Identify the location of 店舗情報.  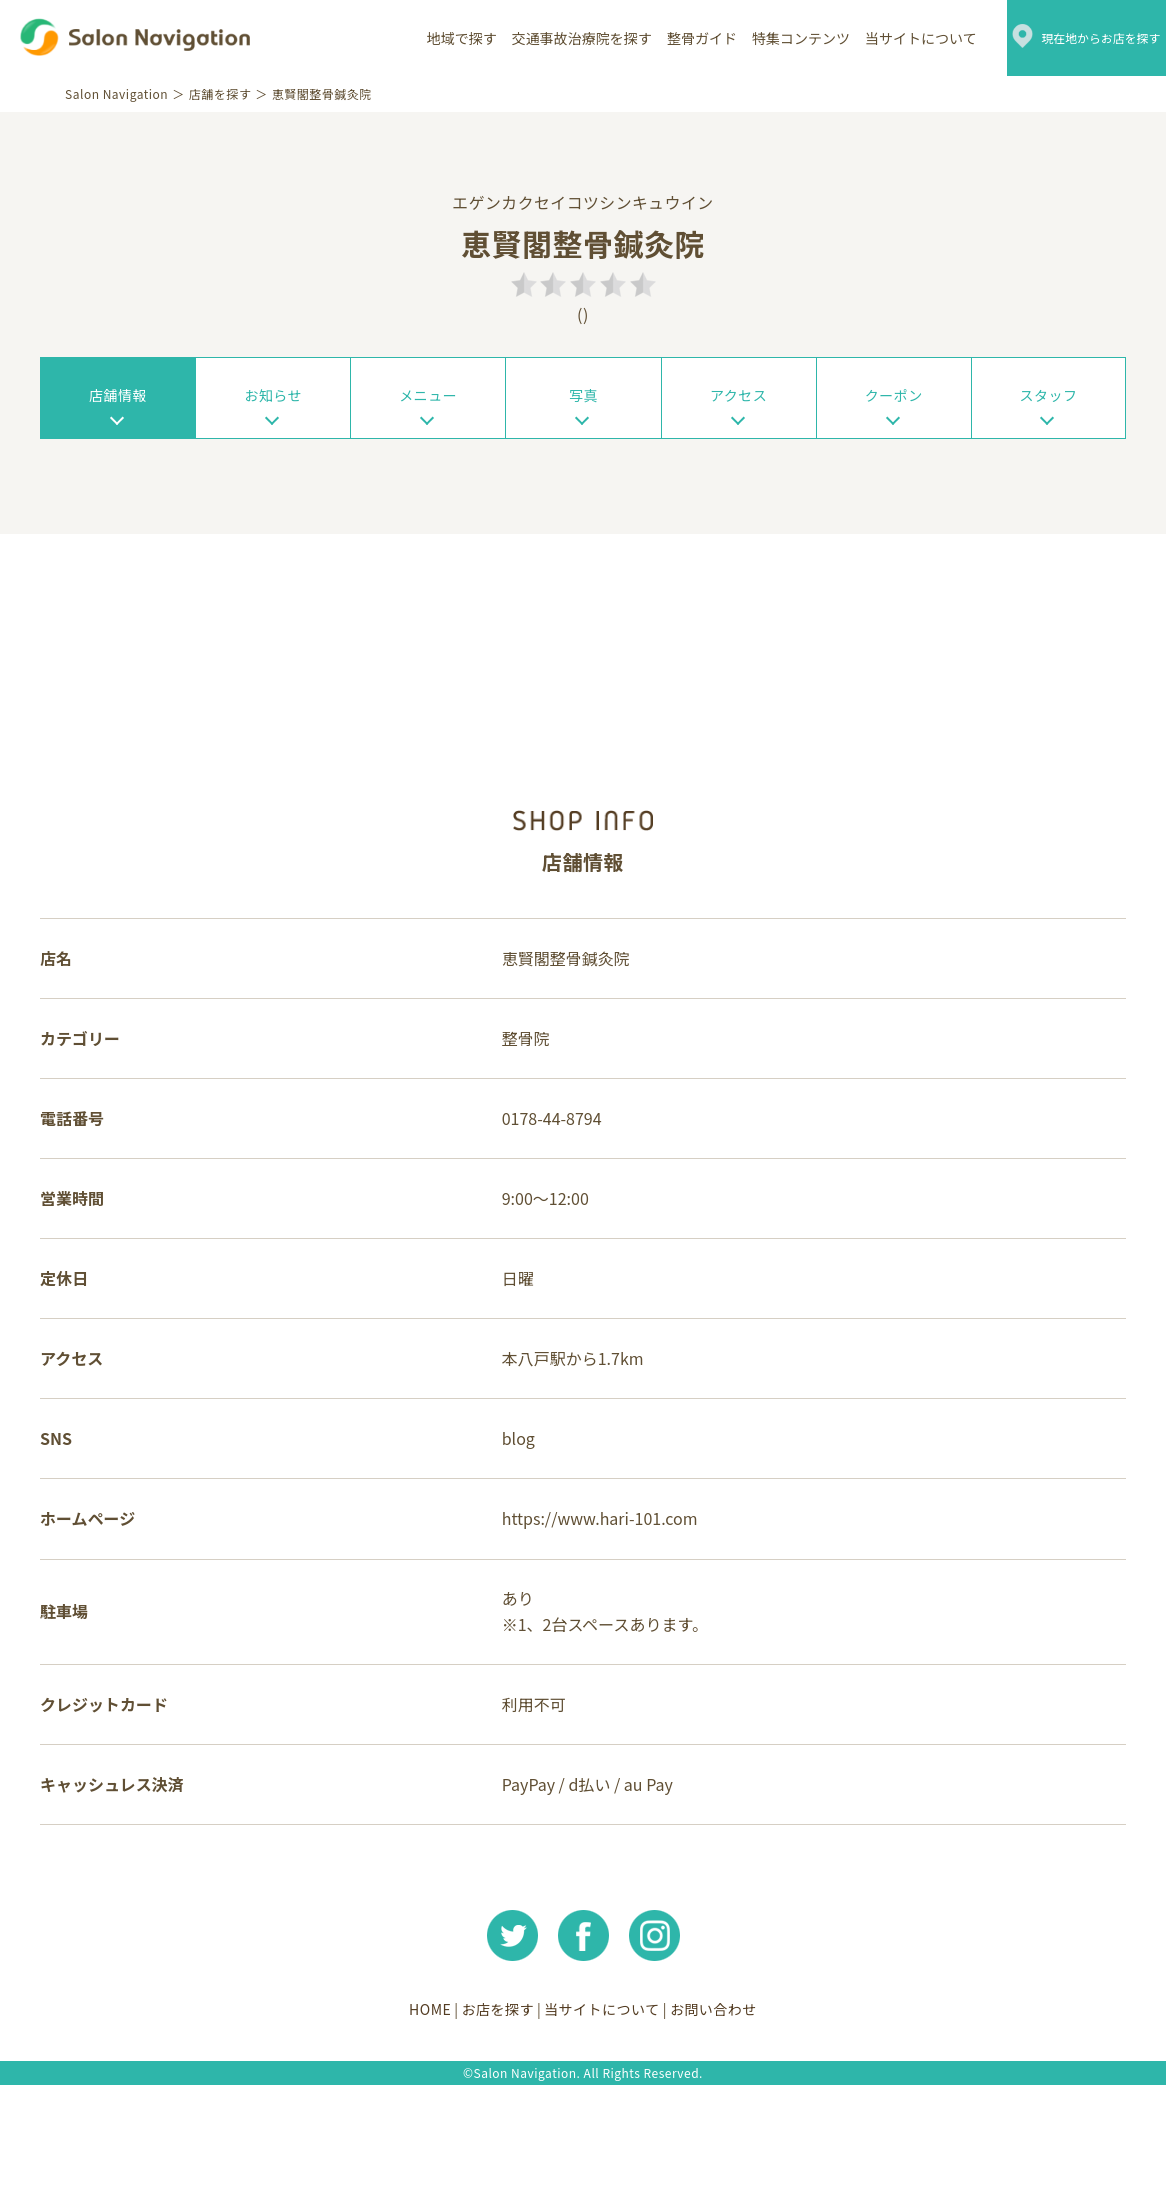
(118, 401).